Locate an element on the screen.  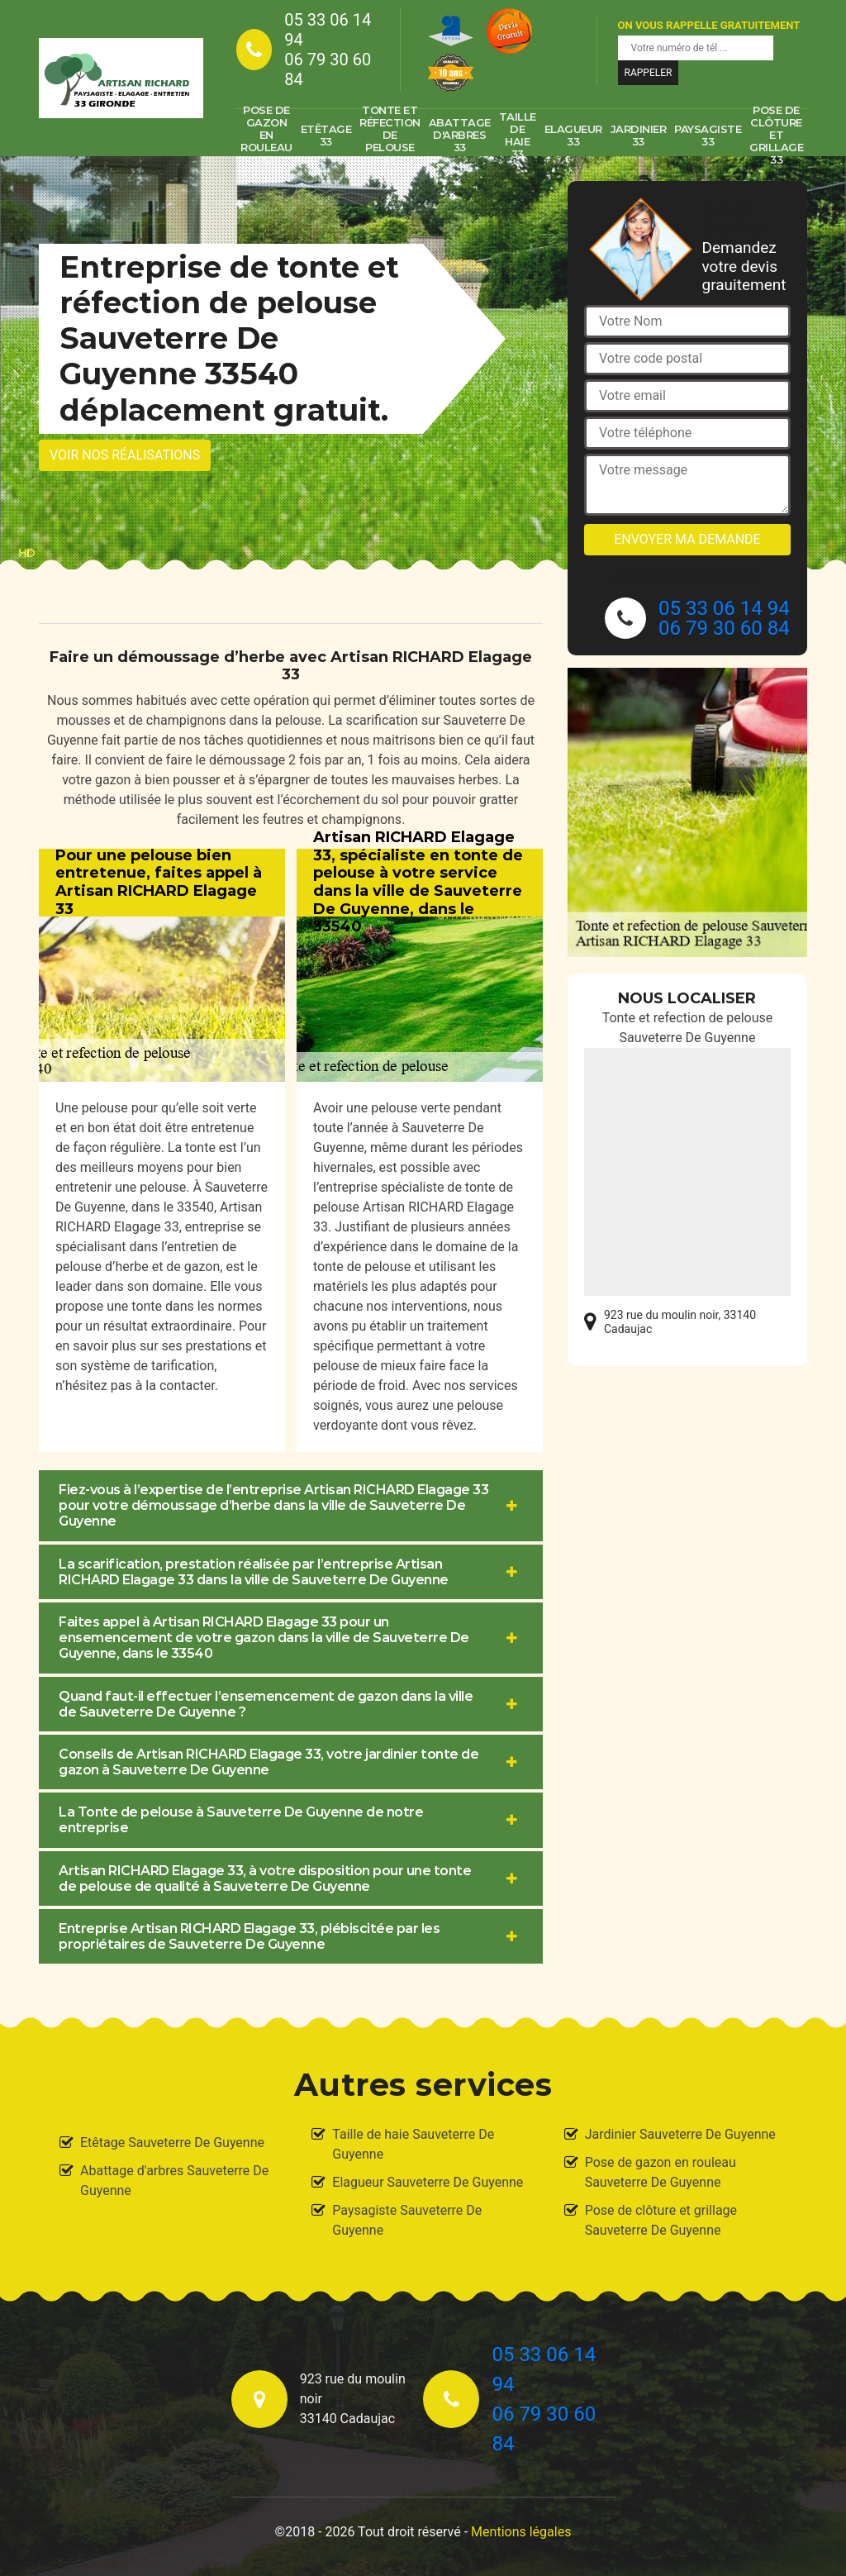
Paysagiste Sauveterre De Guyenne is located at coordinates (407, 2220).